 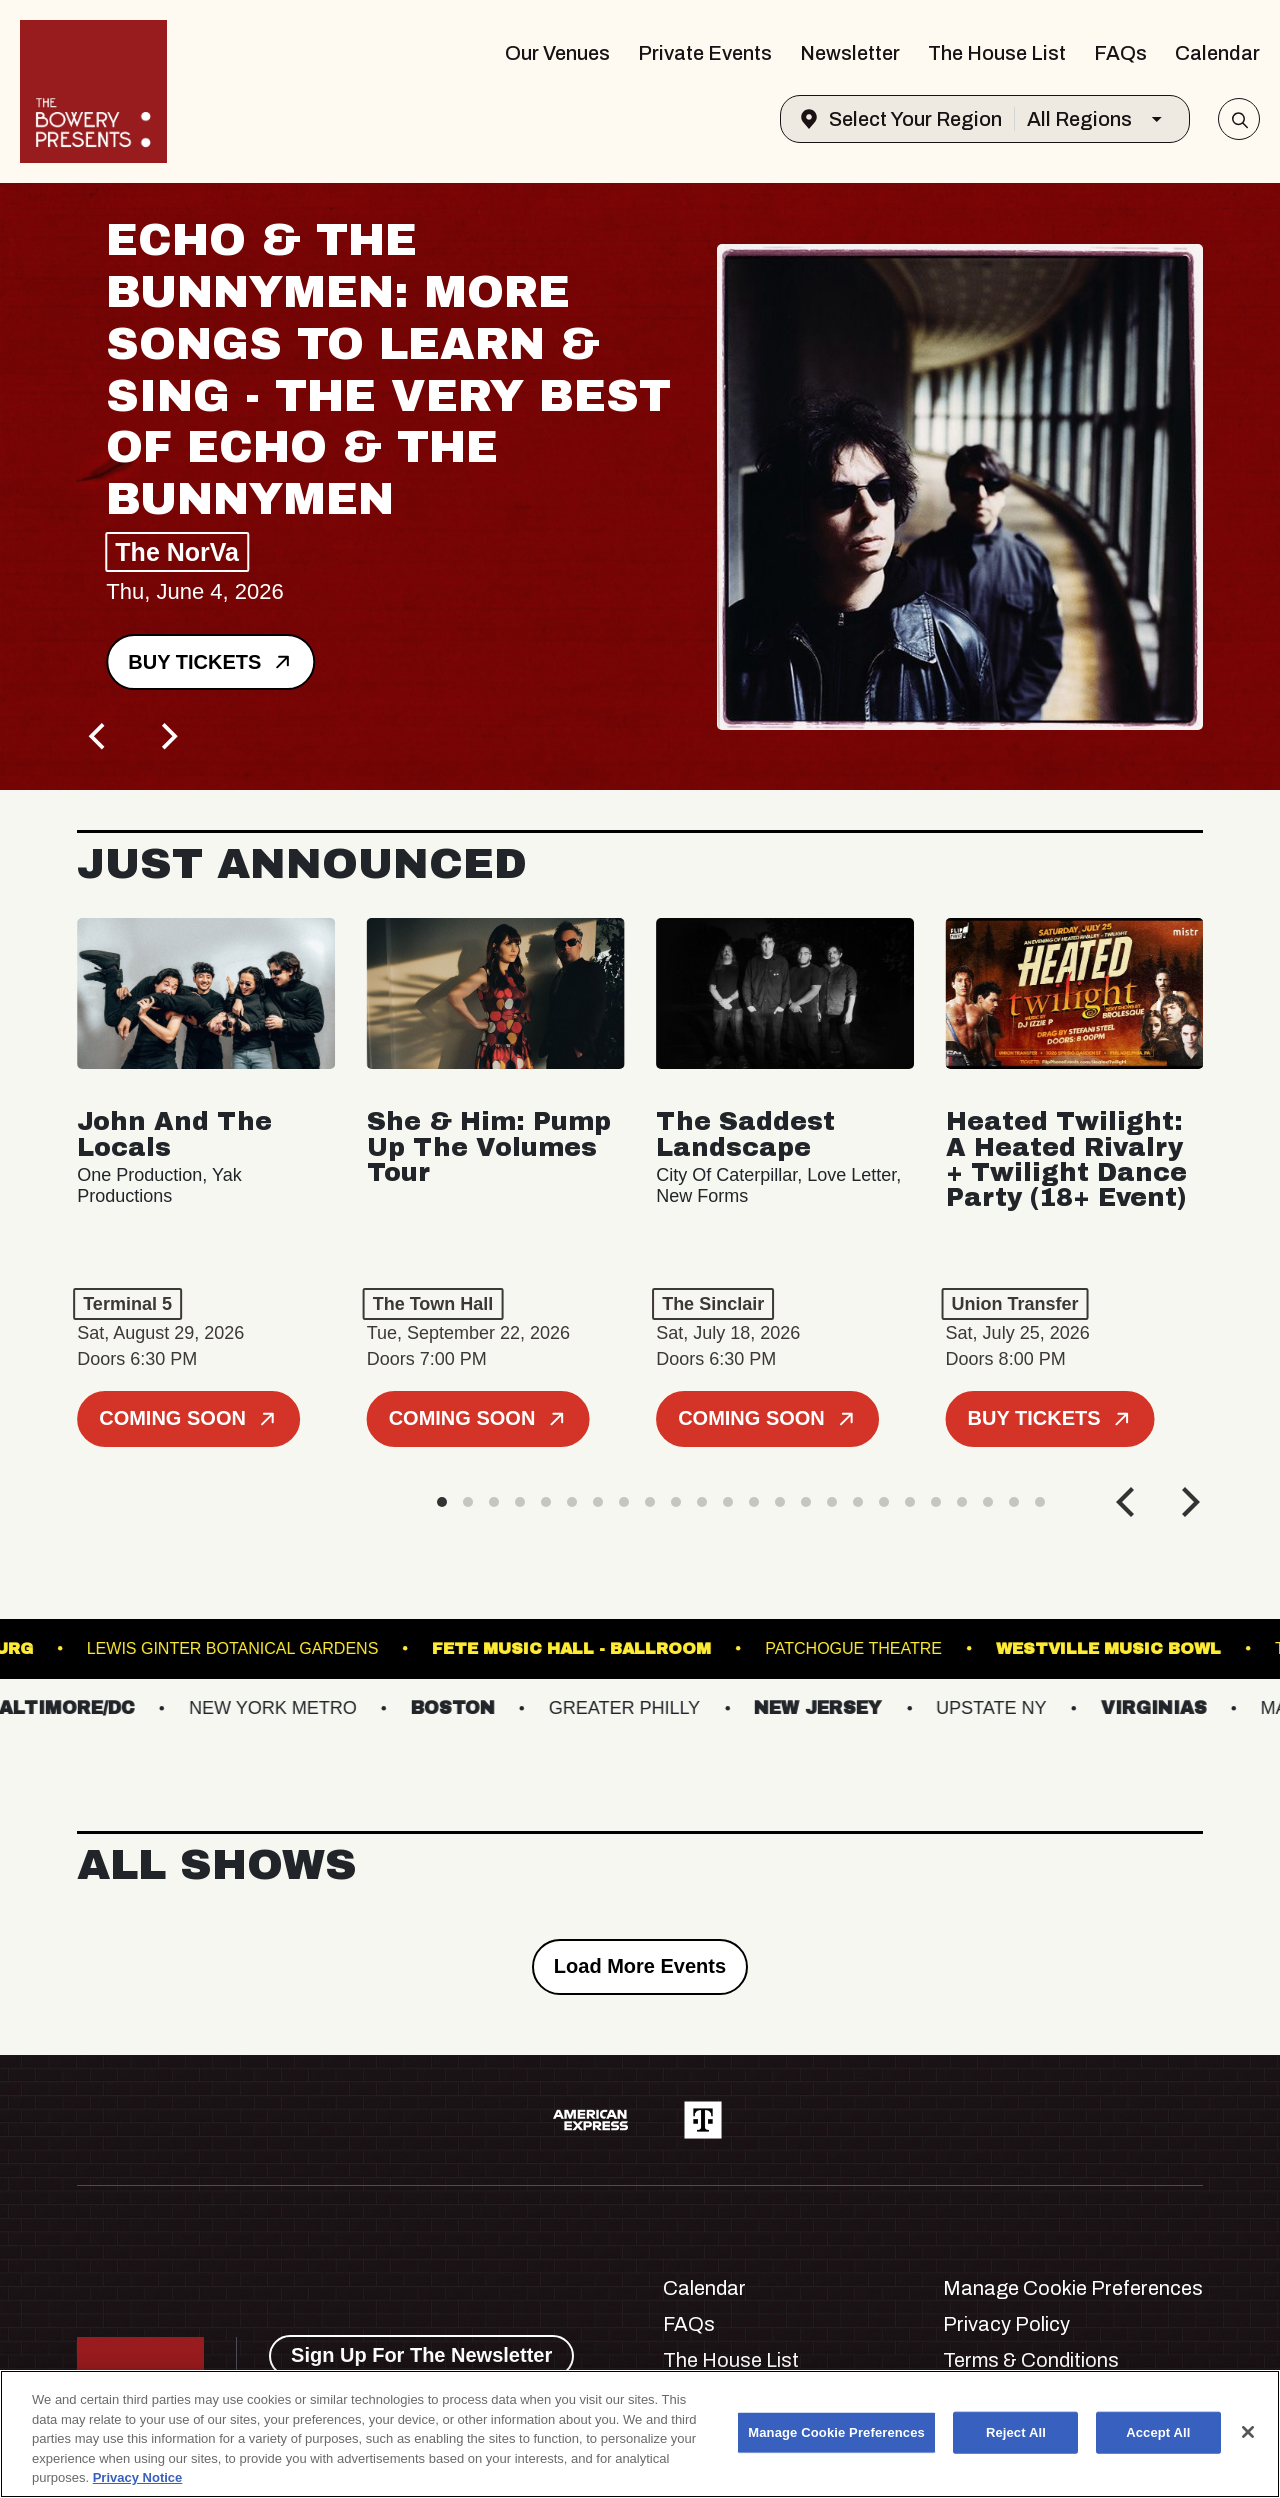 What do you see at coordinates (1006, 2324) in the screenshot?
I see `Privacy Policy` at bounding box center [1006, 2324].